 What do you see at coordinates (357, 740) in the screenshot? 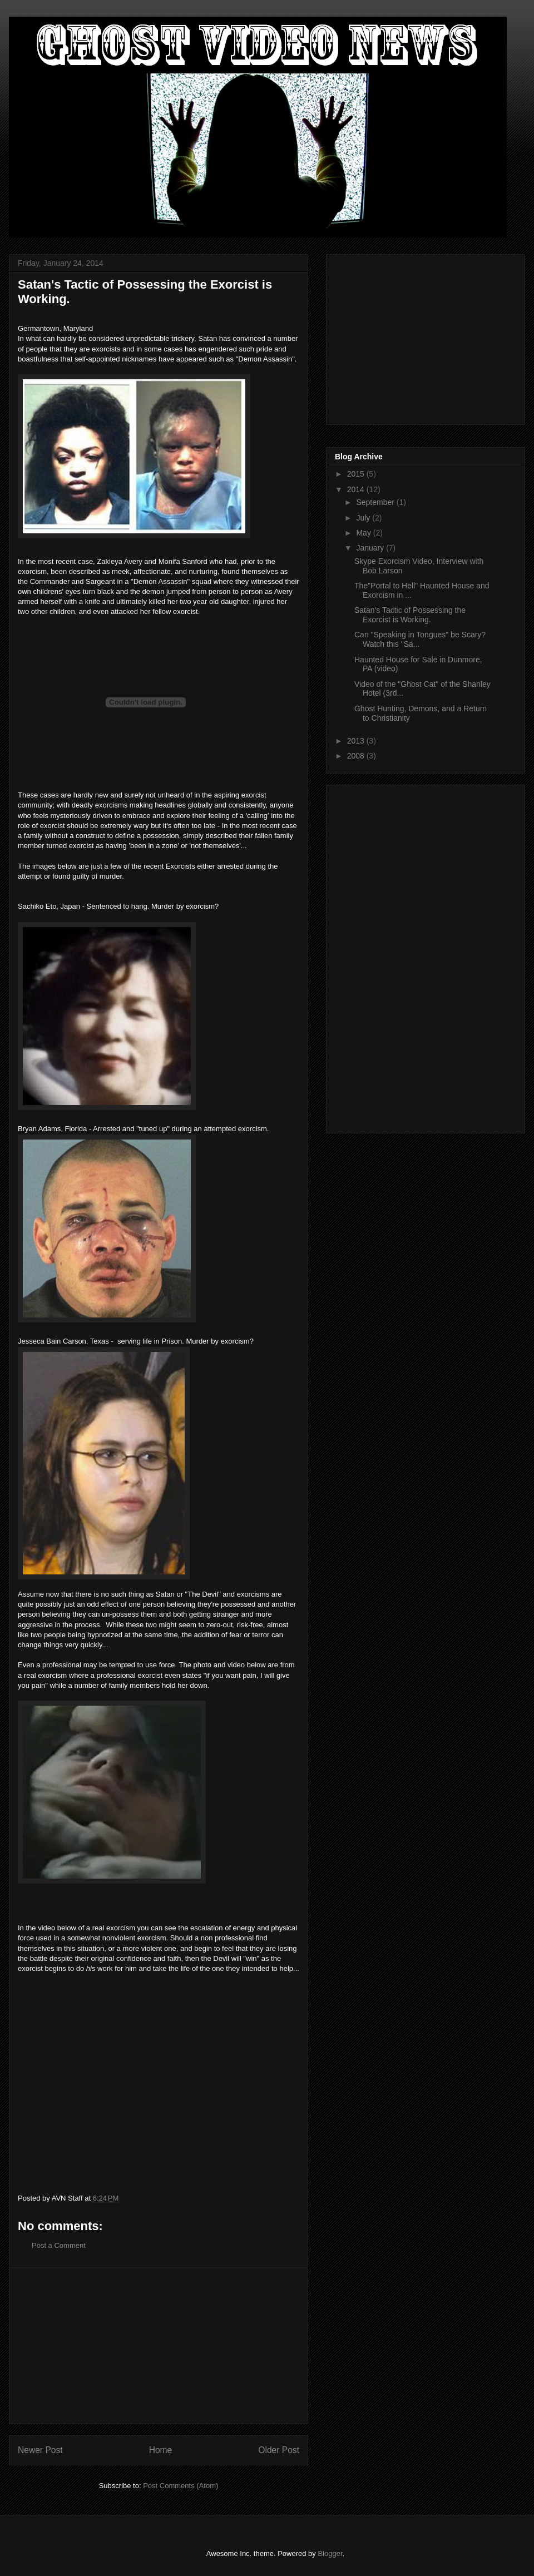
I see `2013` at bounding box center [357, 740].